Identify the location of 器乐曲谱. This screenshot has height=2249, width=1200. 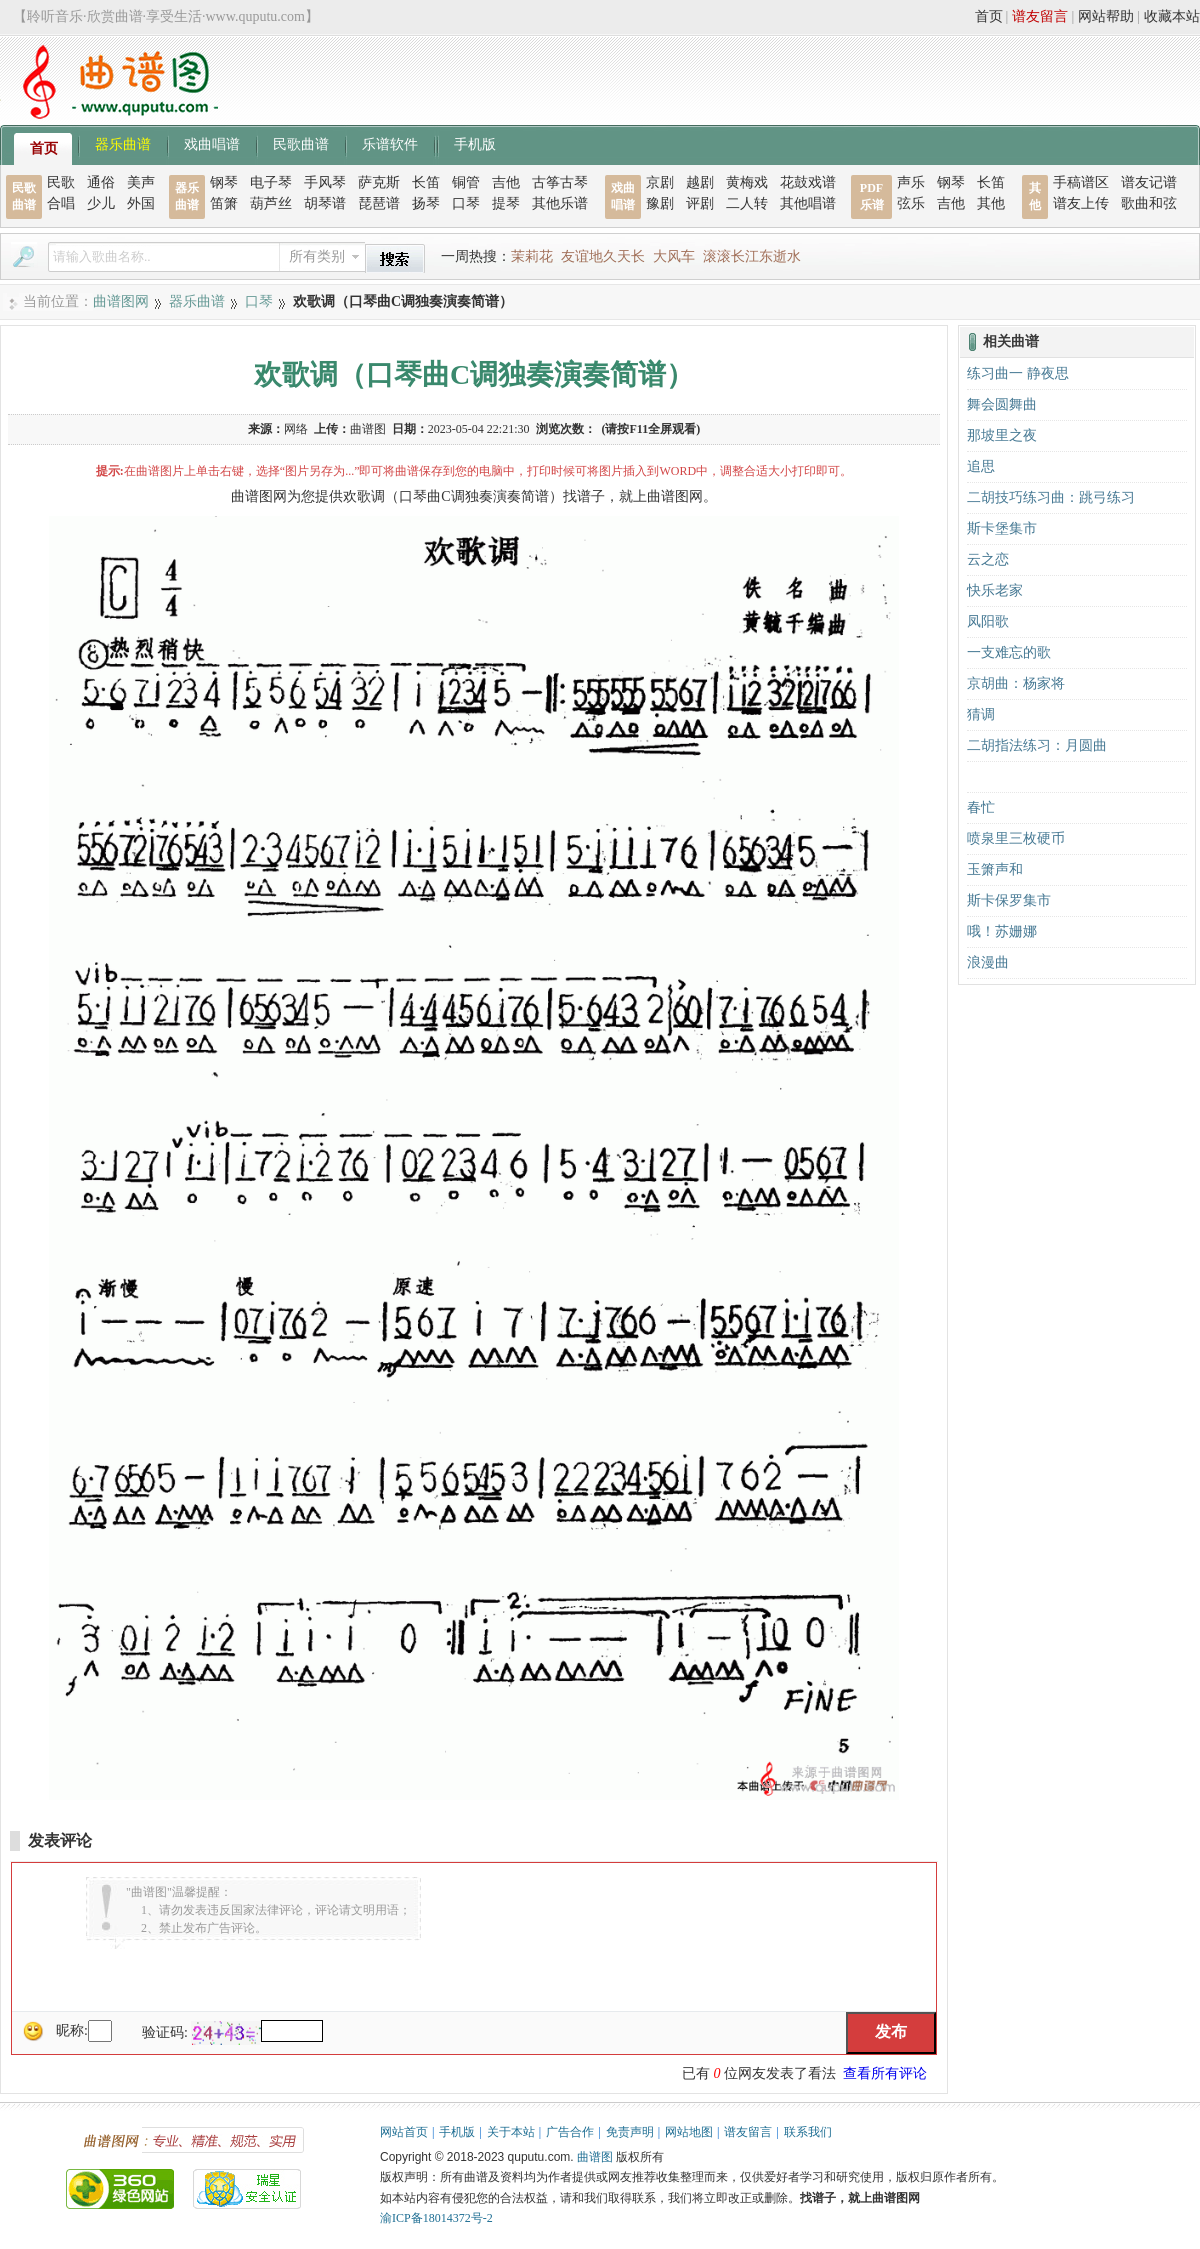
(123, 143).